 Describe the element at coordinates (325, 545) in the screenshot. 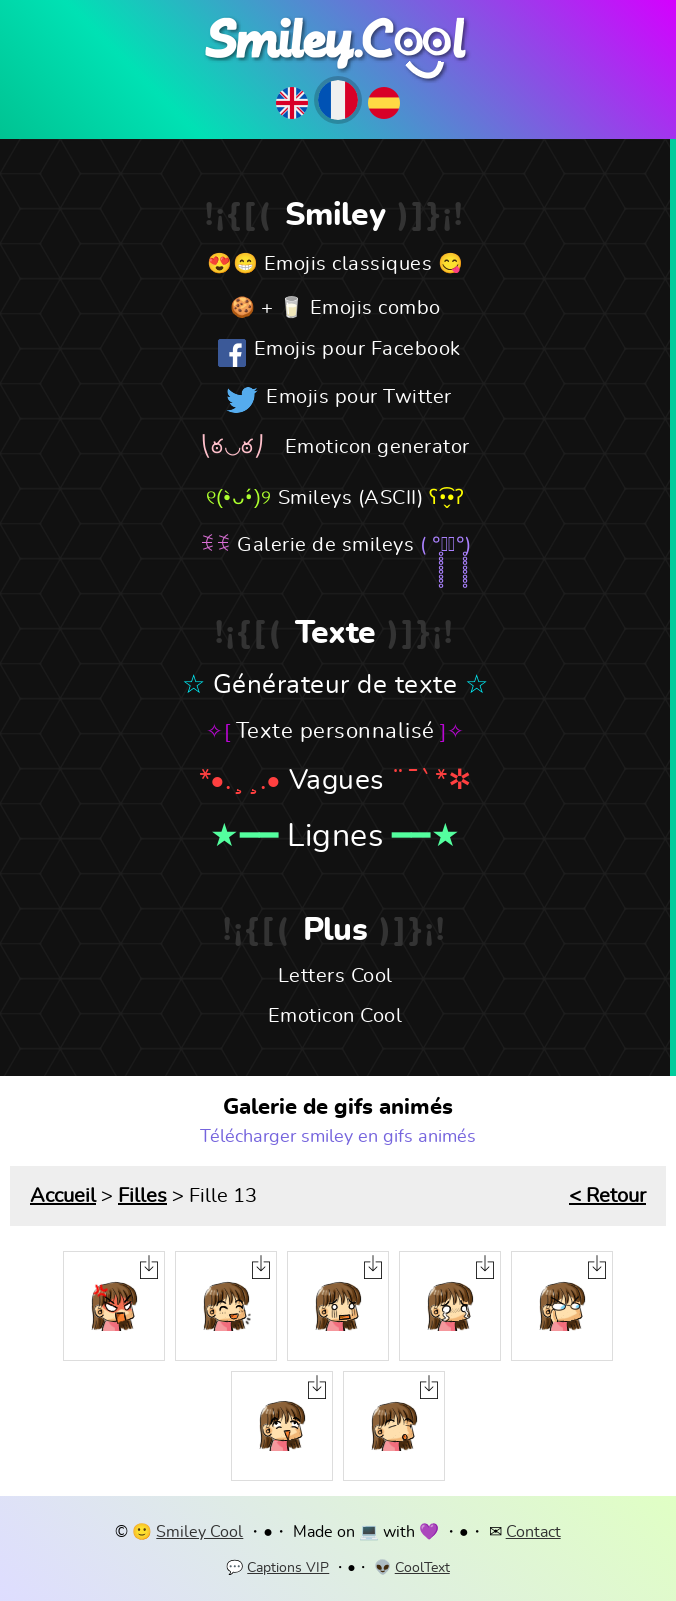

I see `Galerie de smileys` at that location.